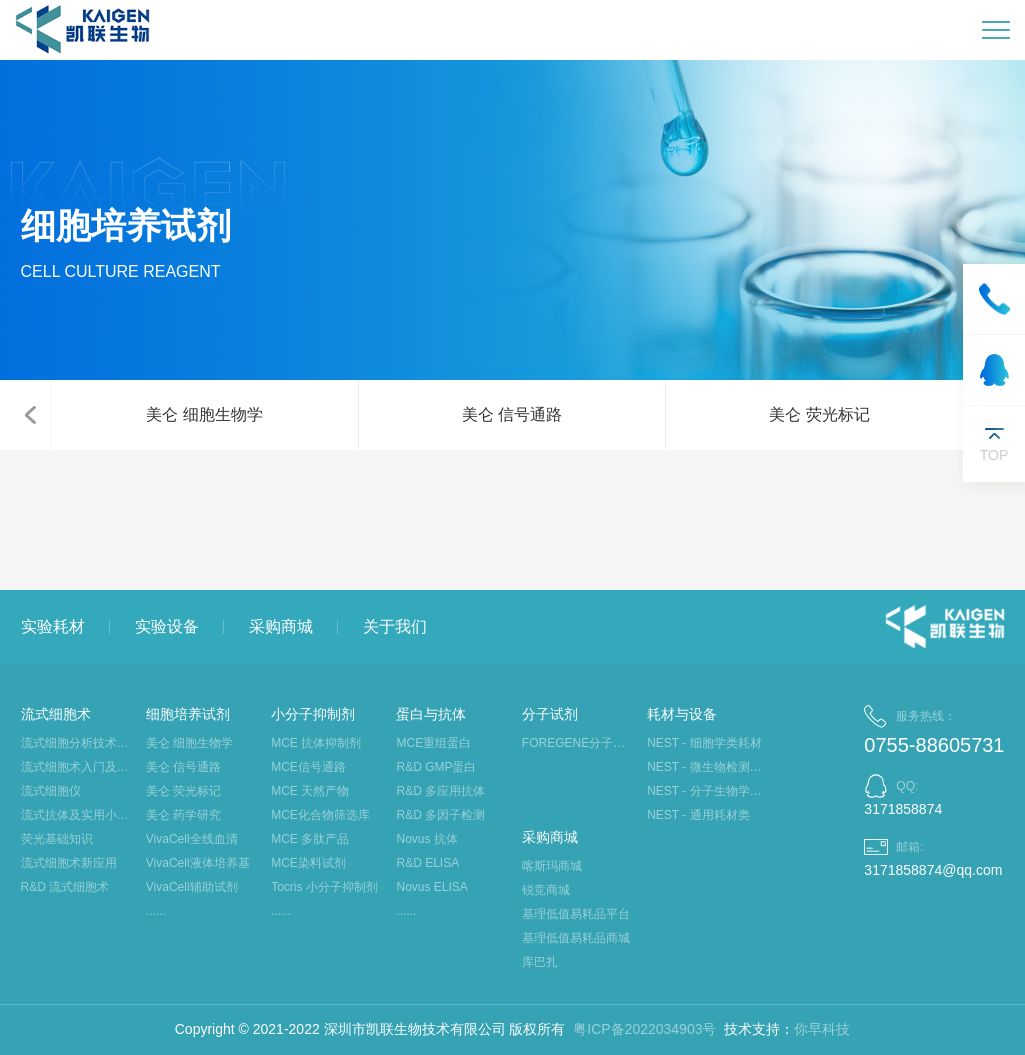  Describe the element at coordinates (431, 887) in the screenshot. I see `Novus ELISA` at that location.